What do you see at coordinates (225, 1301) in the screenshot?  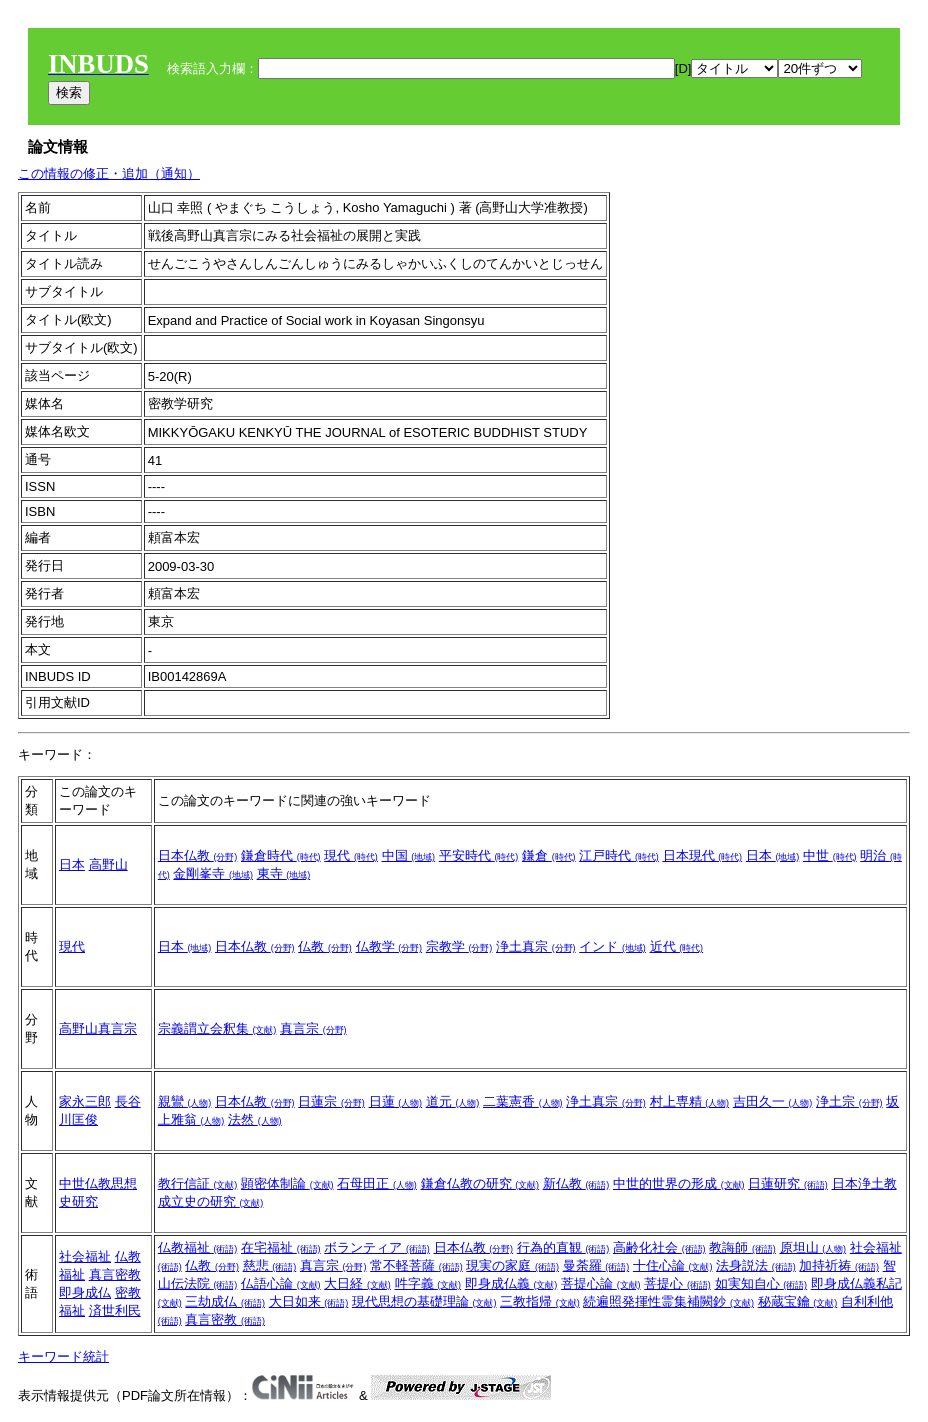 I see `三劫成仏` at bounding box center [225, 1301].